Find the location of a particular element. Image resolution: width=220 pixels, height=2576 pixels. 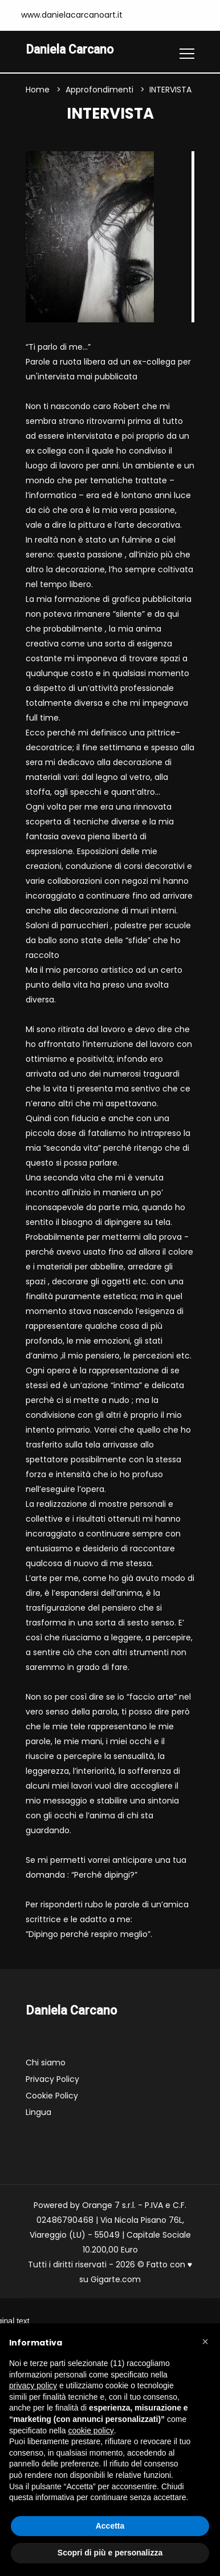

Cookie Policy is located at coordinates (52, 2096).